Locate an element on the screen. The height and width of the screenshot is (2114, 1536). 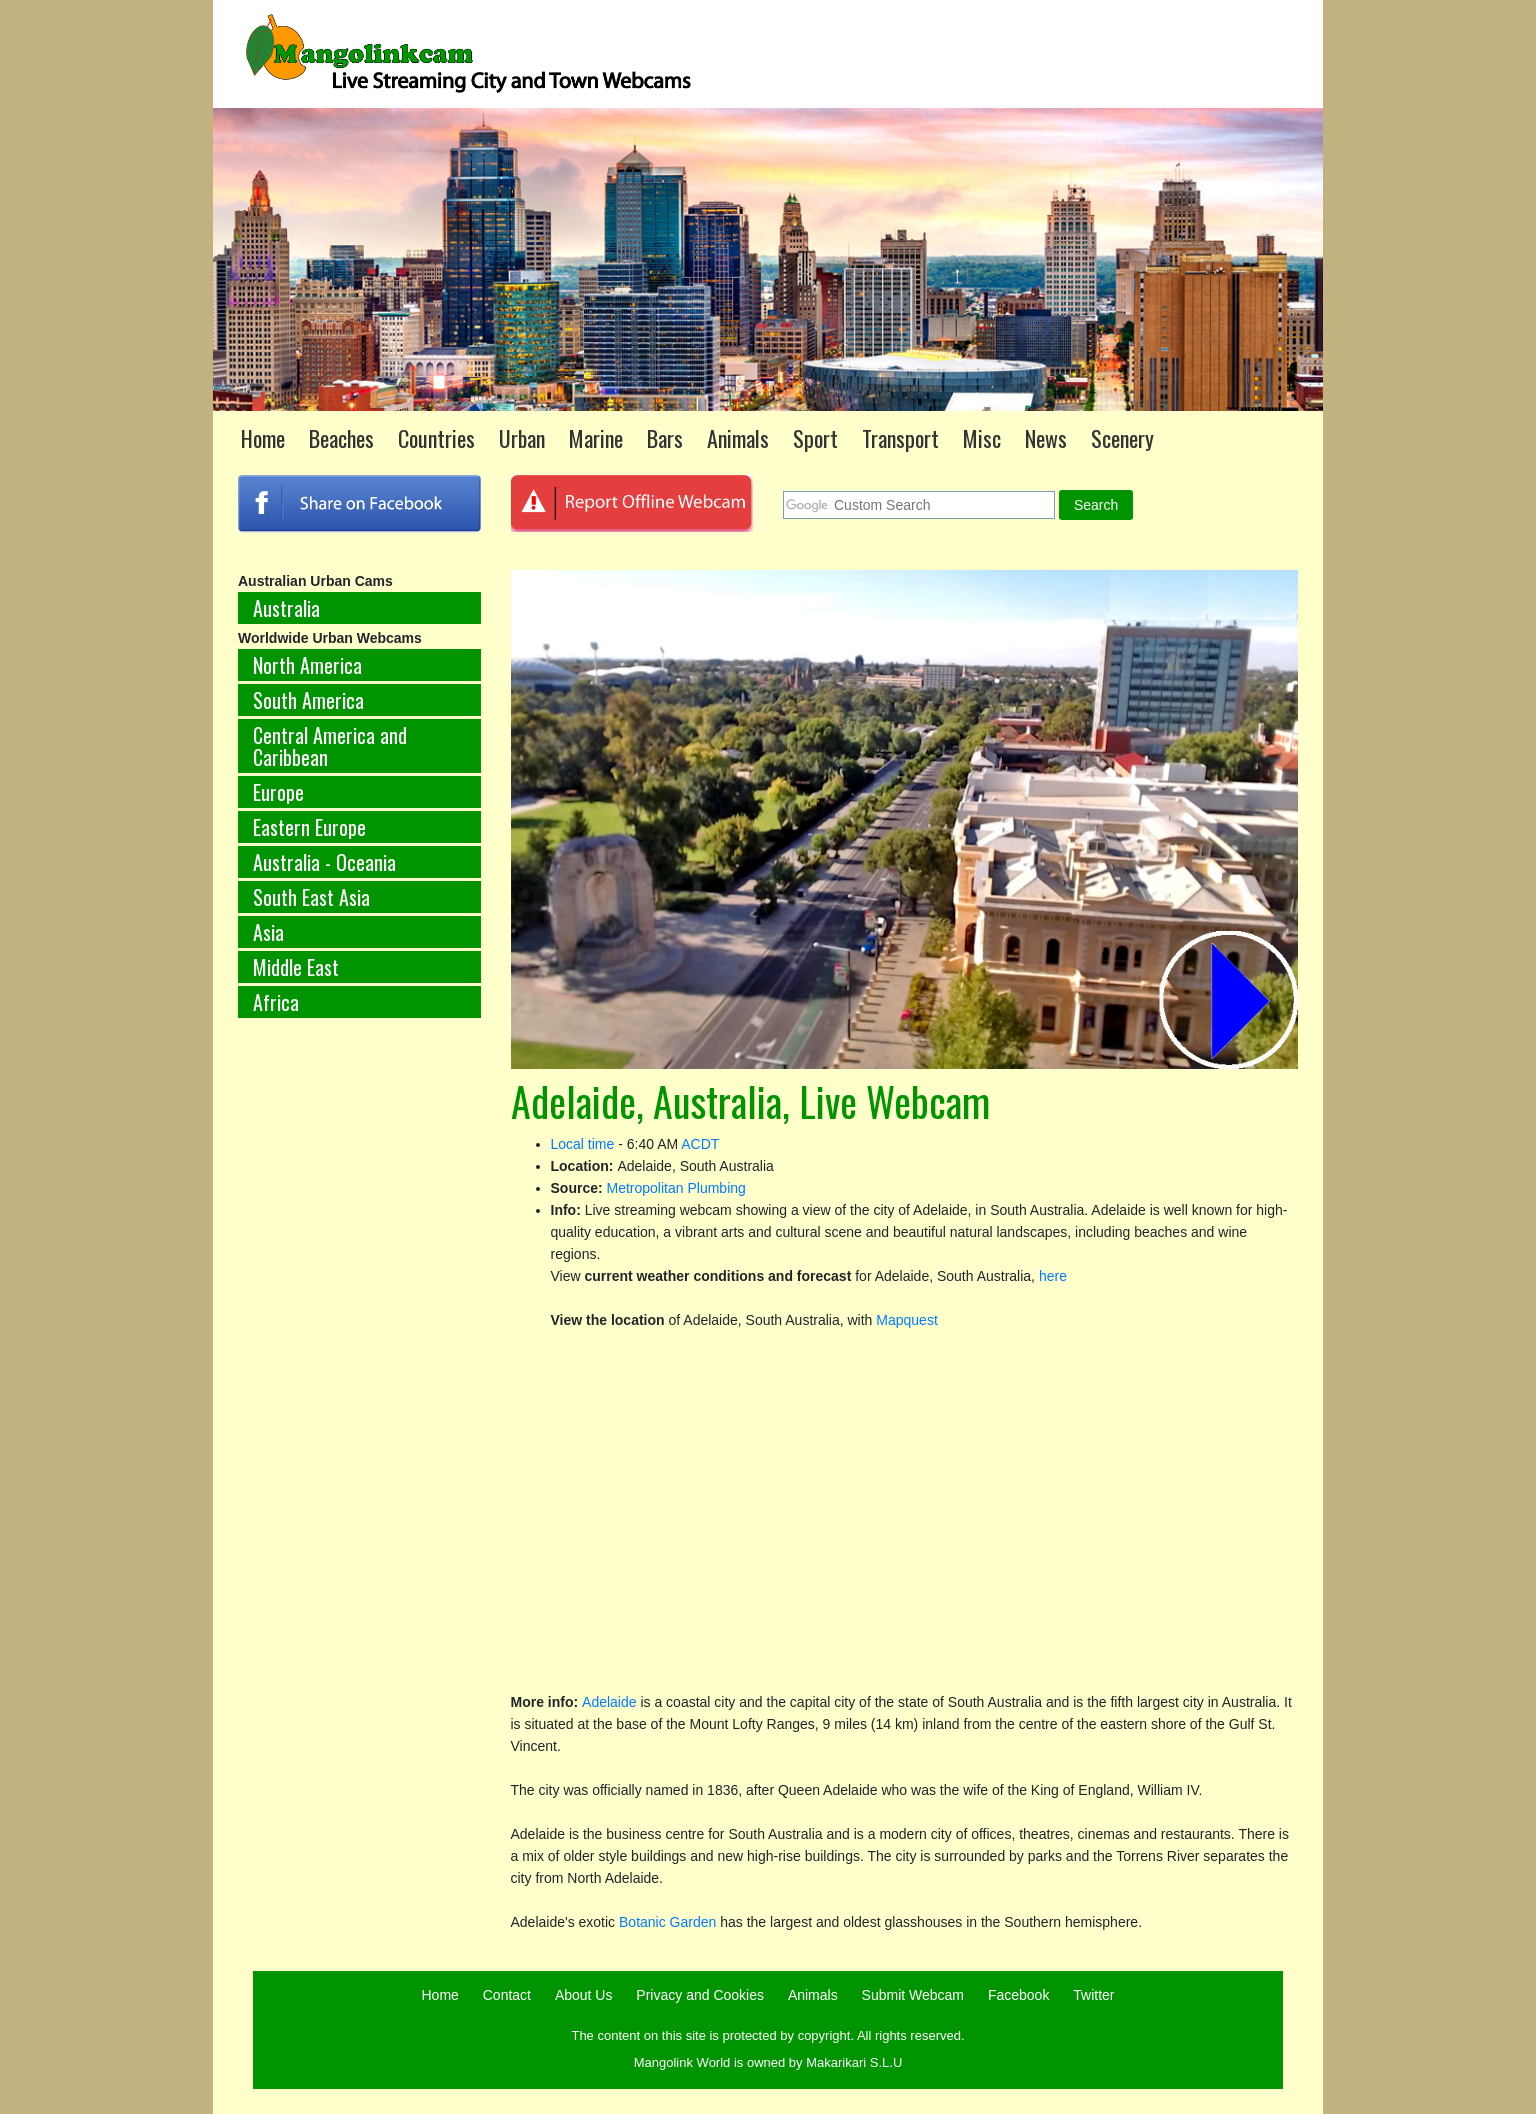
Sport is located at coordinates (815, 438).